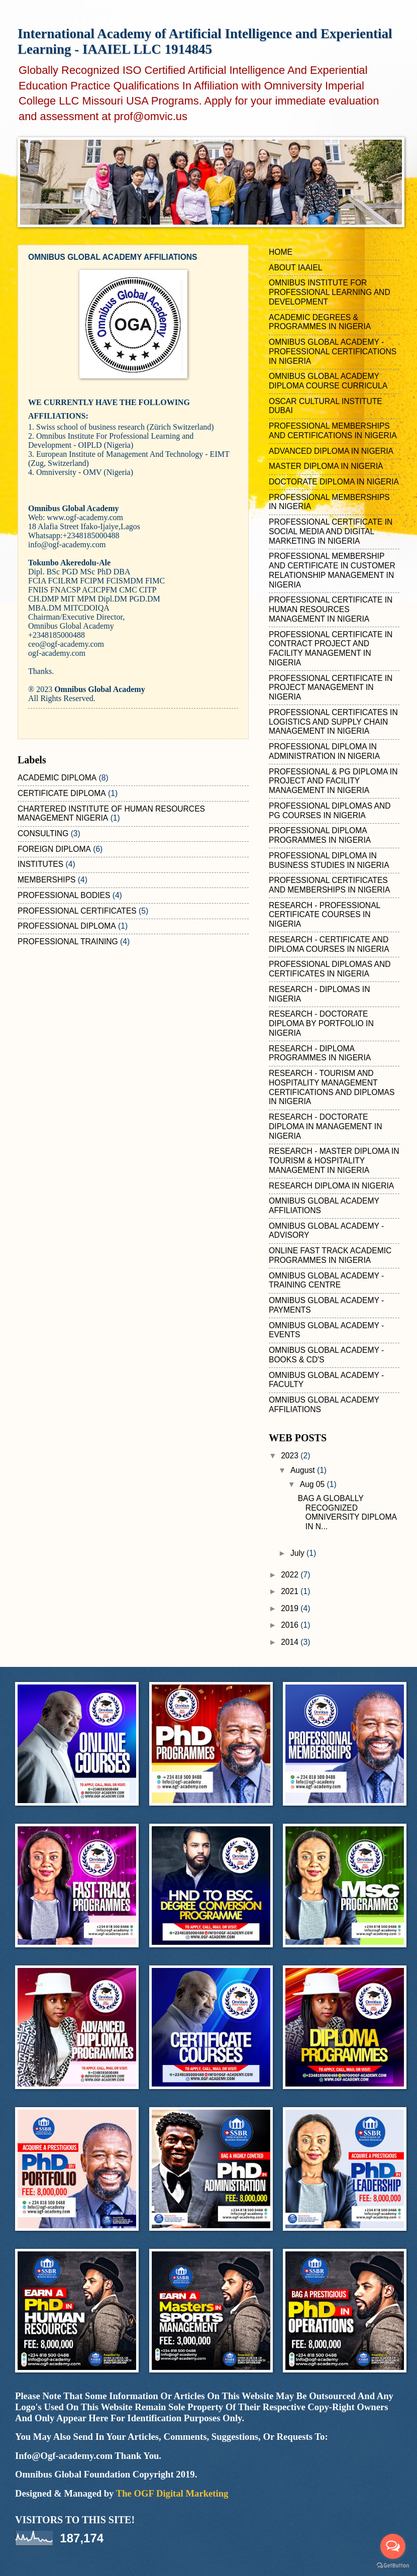 The image size is (417, 2576). What do you see at coordinates (57, 777) in the screenshot?
I see `ACADEMIC DIPLOMA` at bounding box center [57, 777].